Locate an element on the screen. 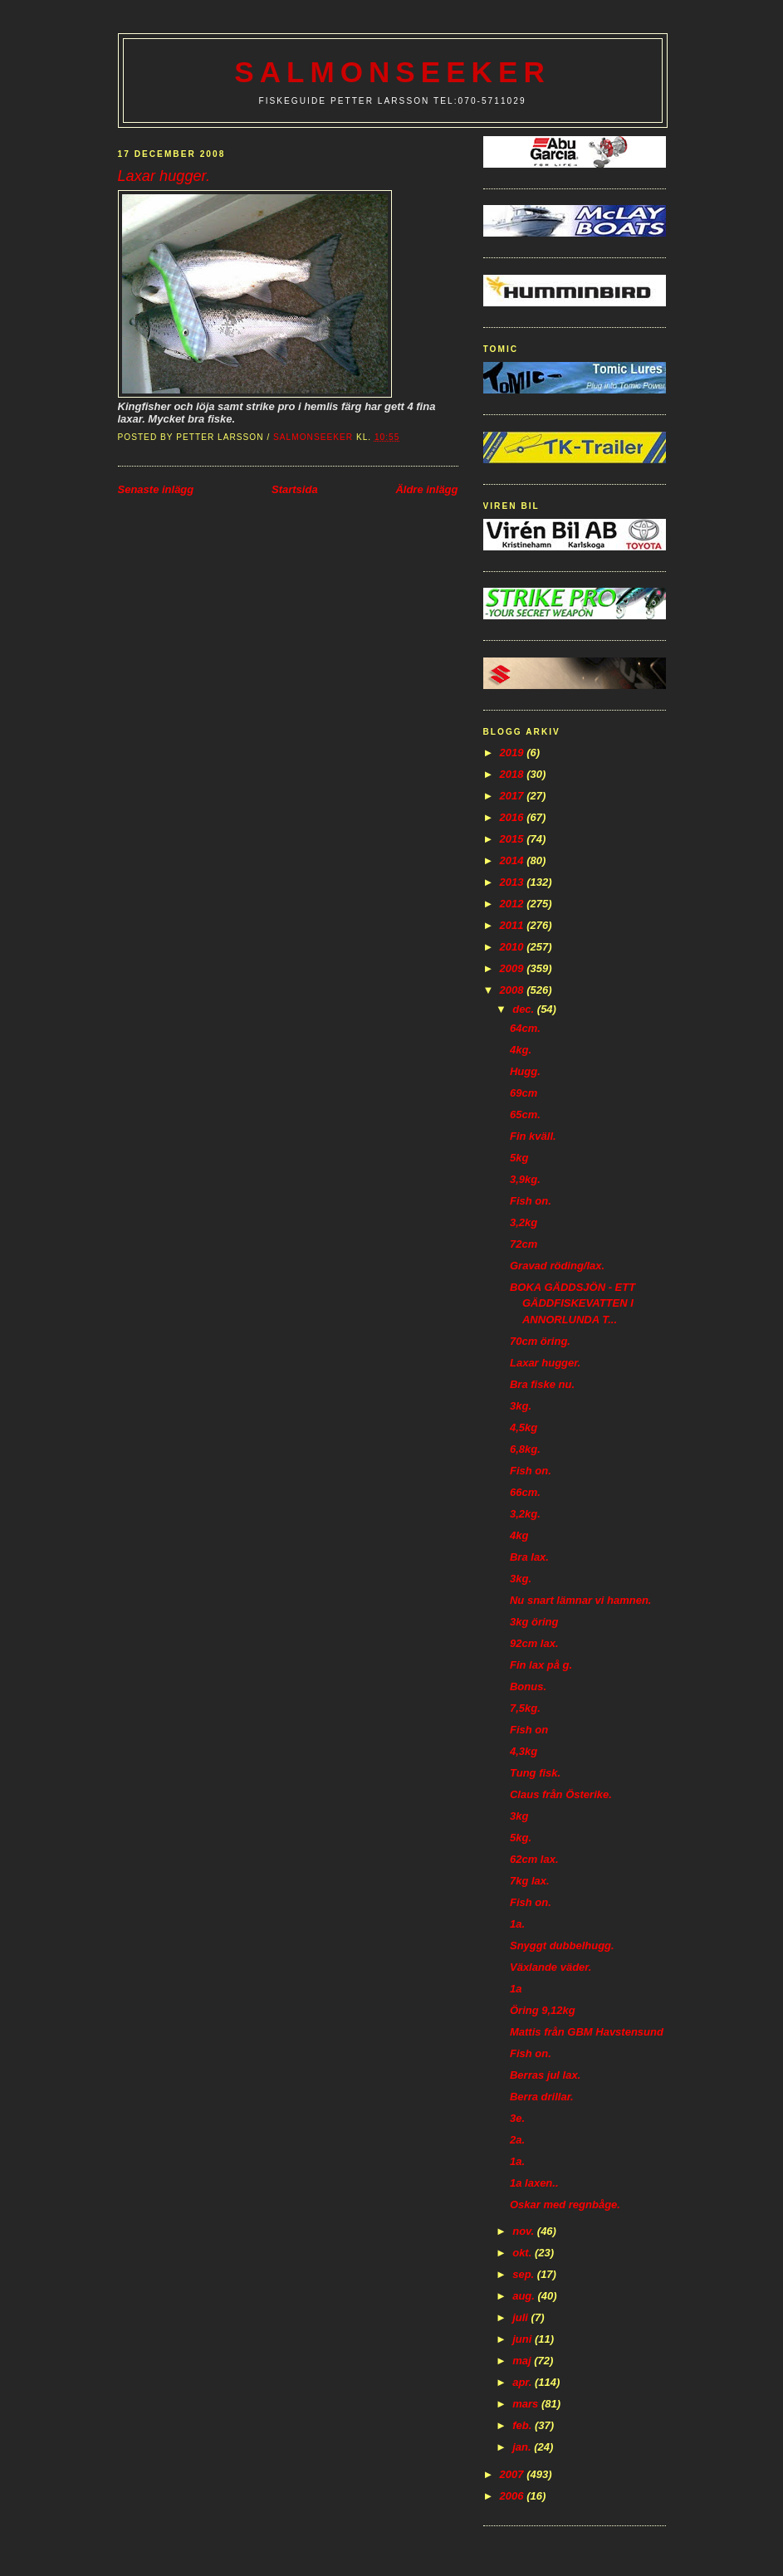 This screenshot has width=783, height=2576. 92cm lax. is located at coordinates (534, 1643).